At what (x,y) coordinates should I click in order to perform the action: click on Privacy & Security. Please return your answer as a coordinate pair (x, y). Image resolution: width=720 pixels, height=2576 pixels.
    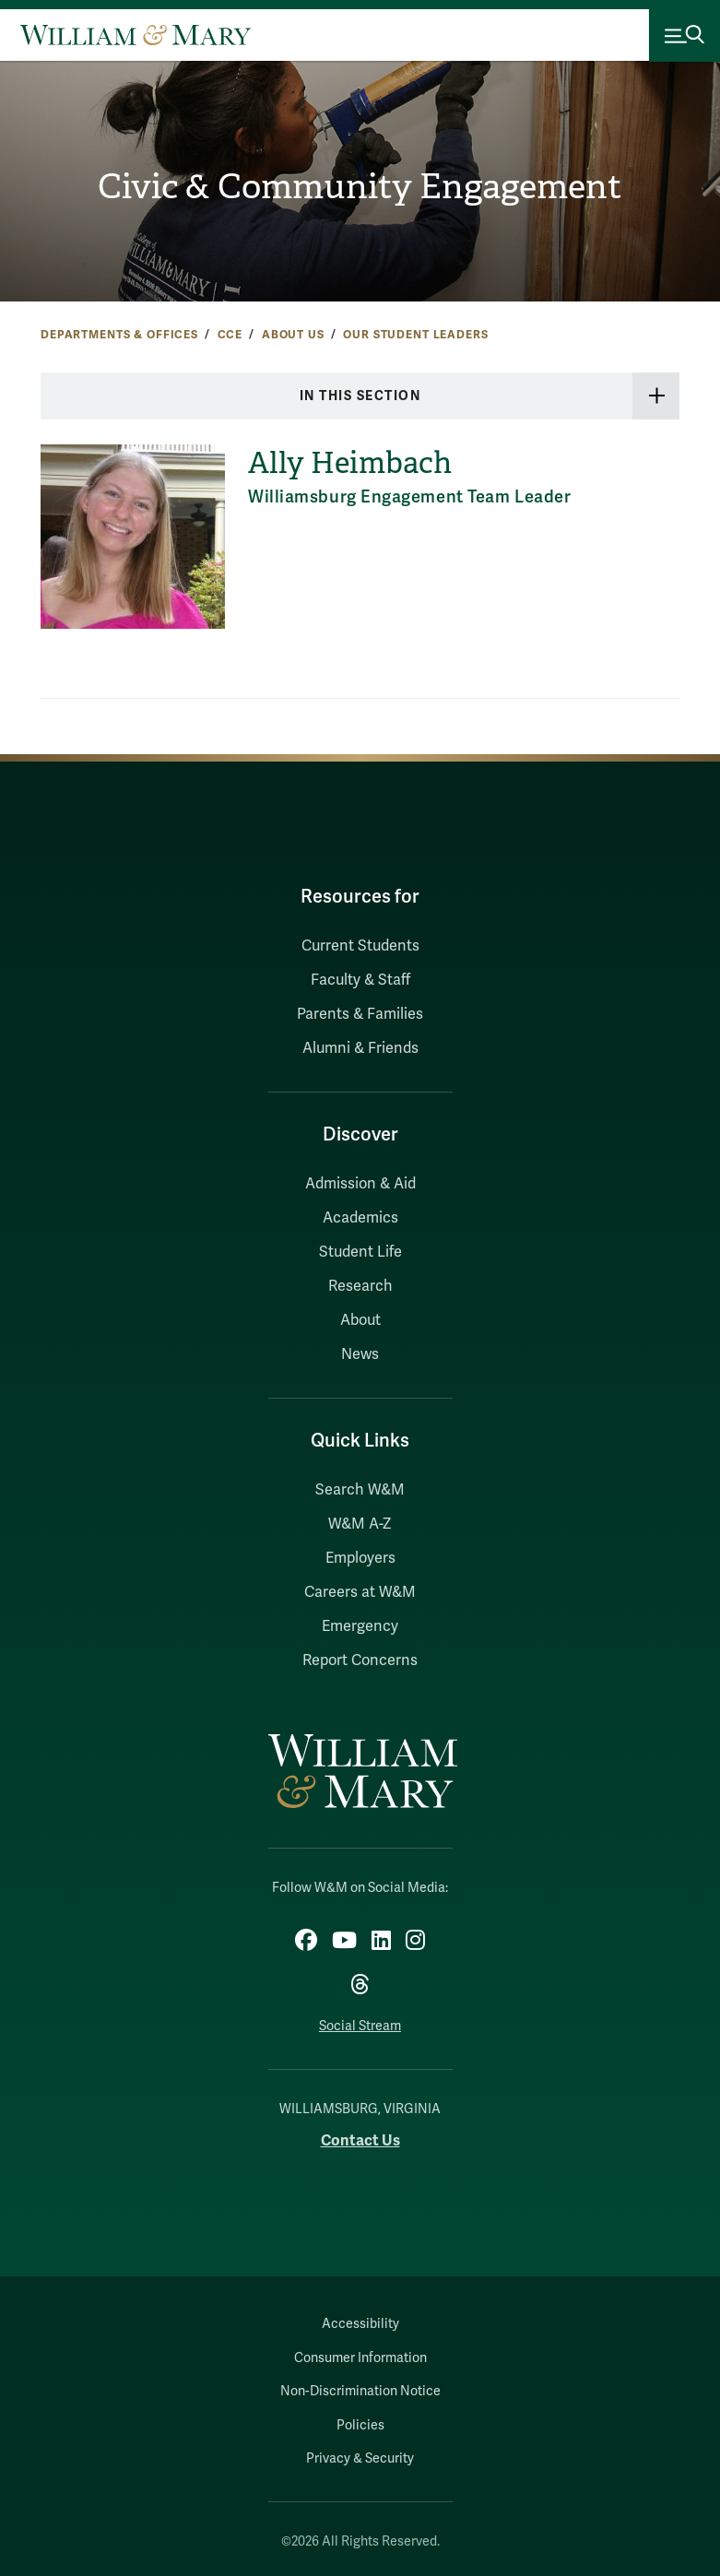
    Looking at the image, I should click on (360, 2458).